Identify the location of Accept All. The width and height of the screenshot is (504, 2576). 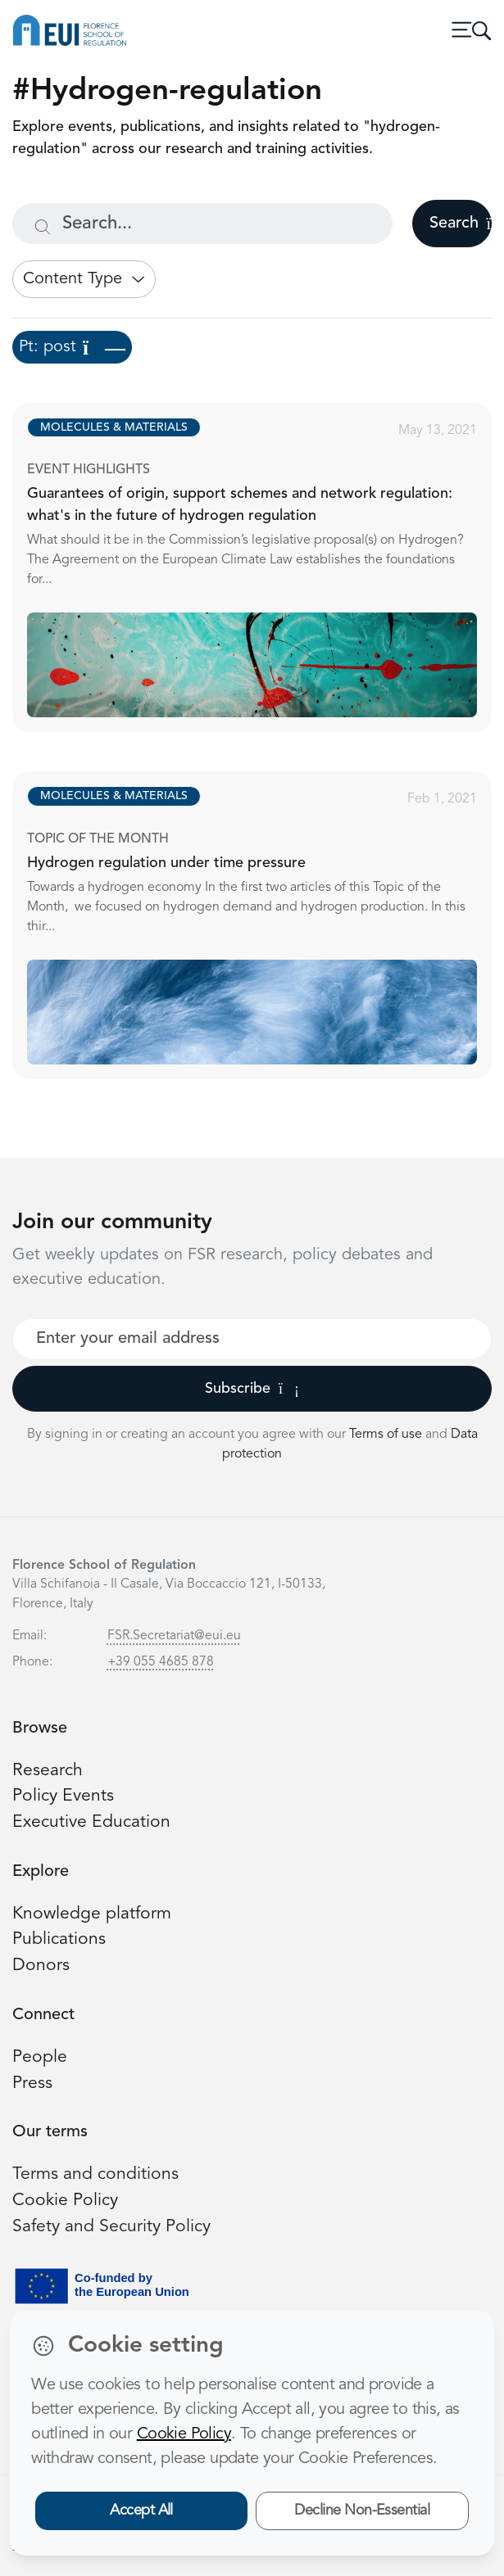
(141, 2510).